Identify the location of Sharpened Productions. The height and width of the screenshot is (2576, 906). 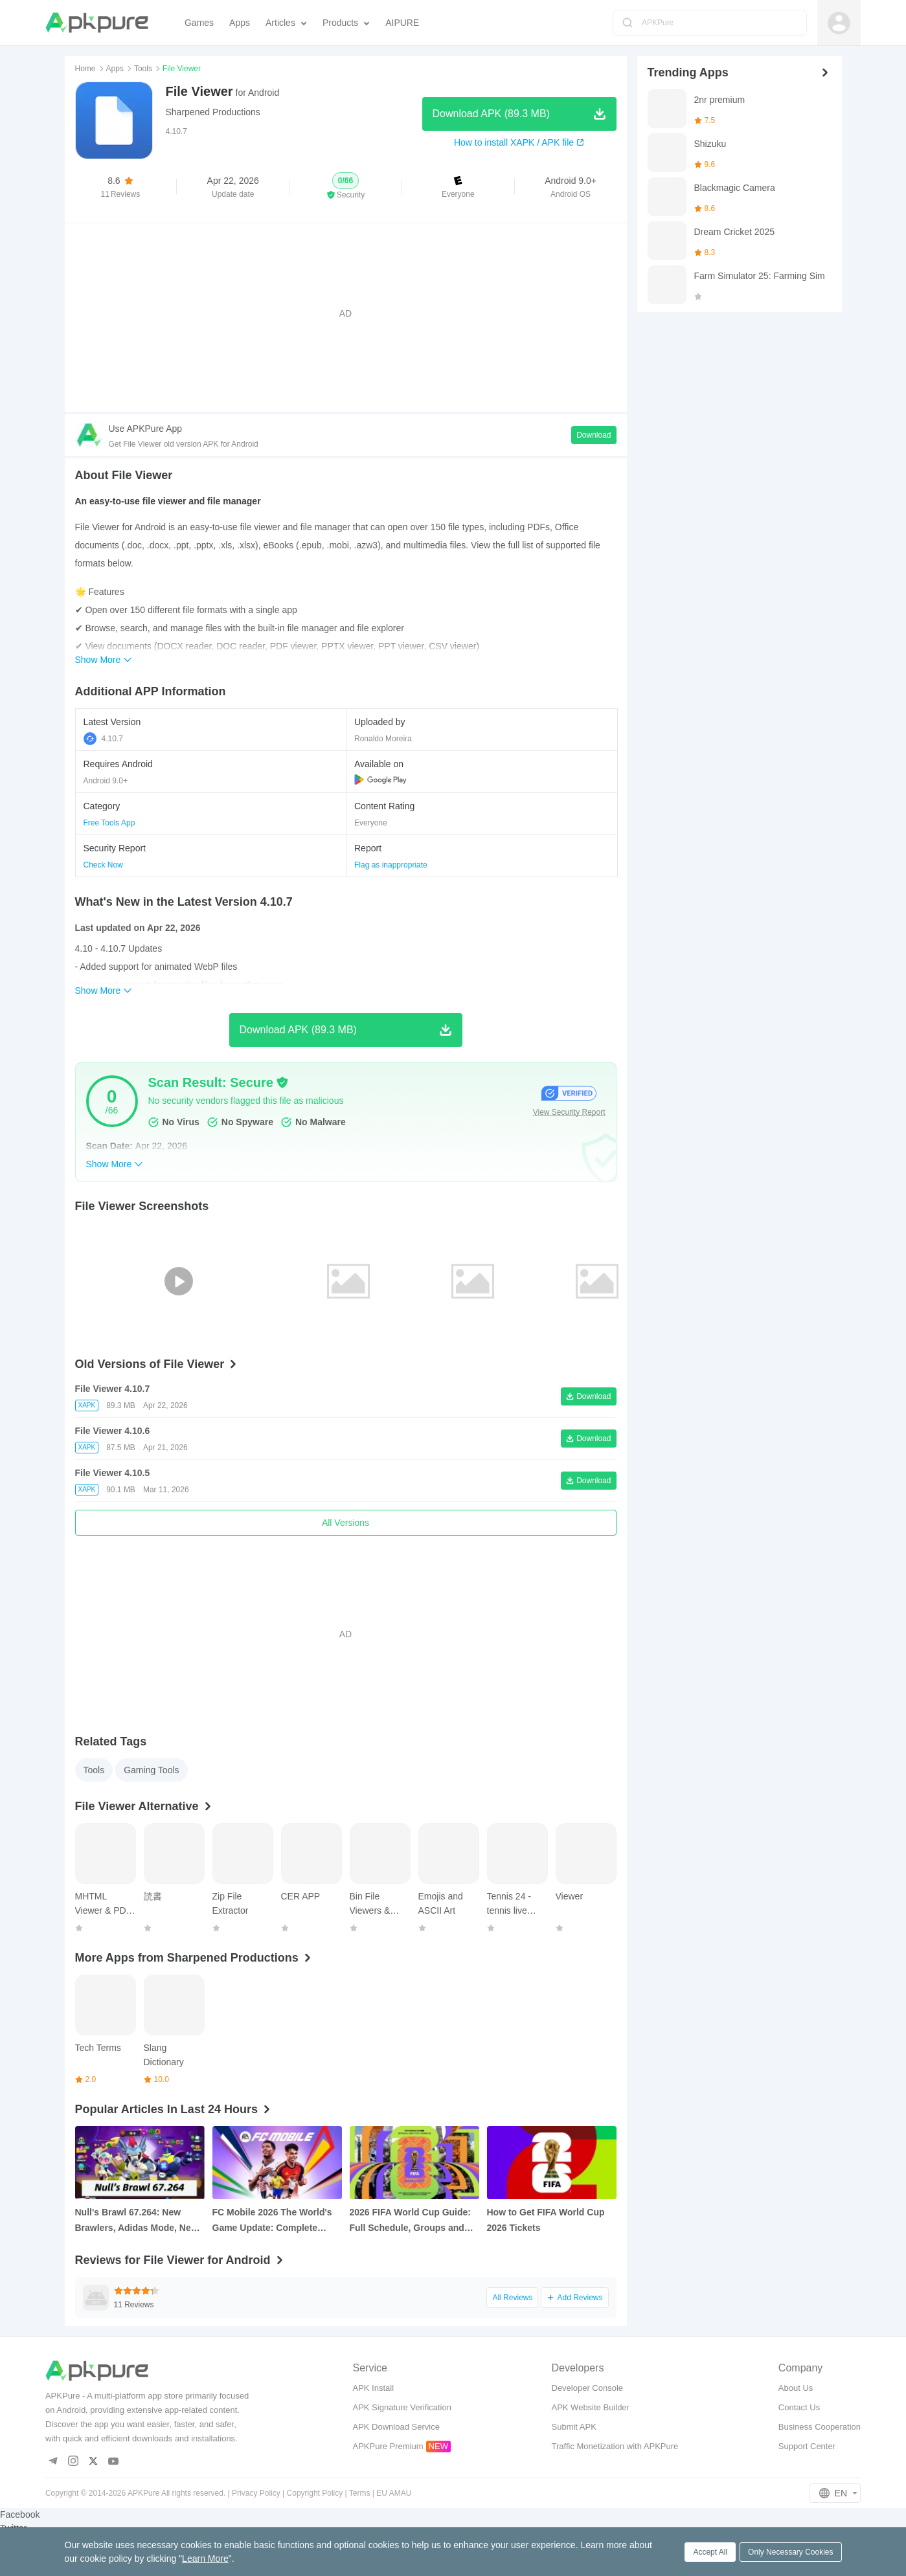
(213, 112).